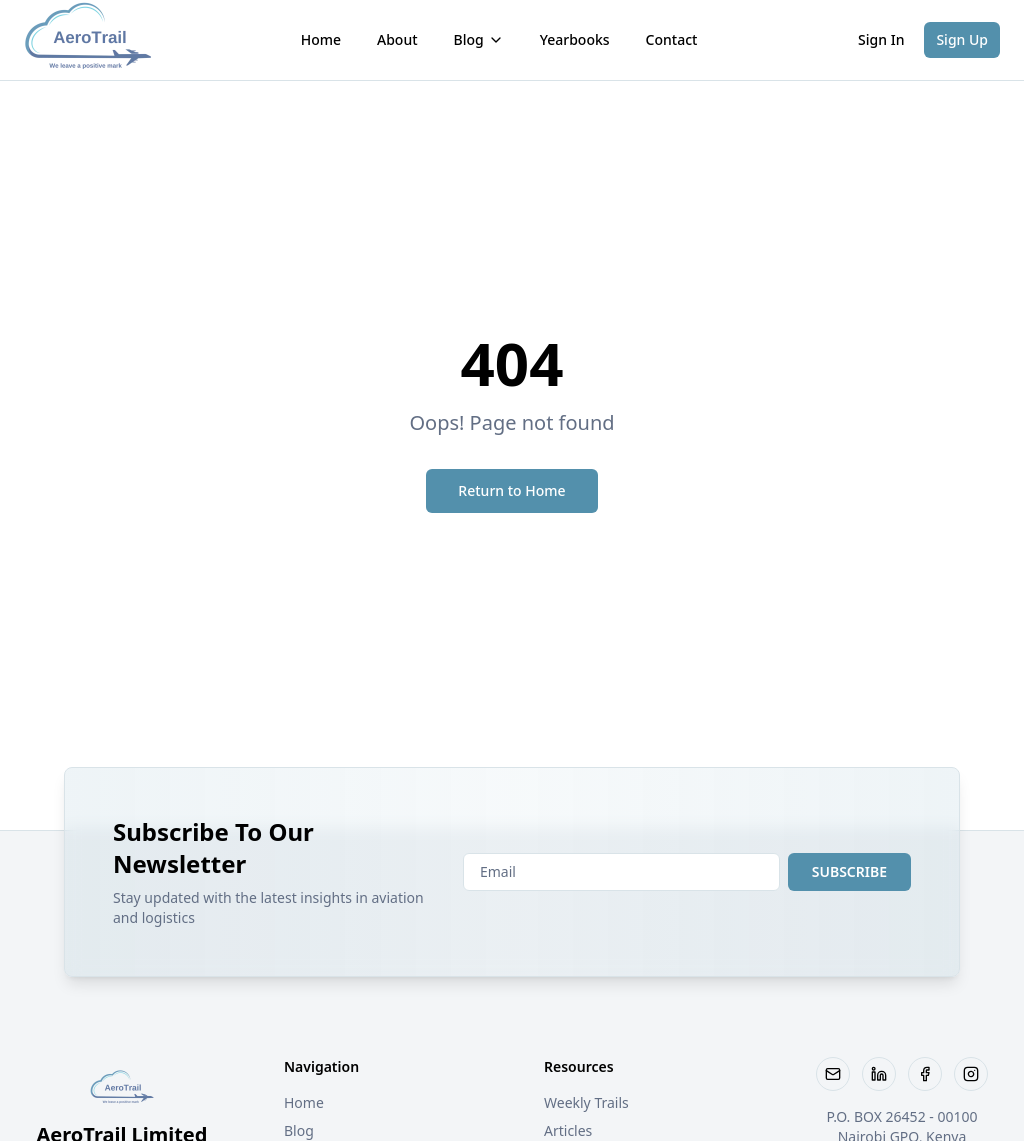 This screenshot has height=1141, width=1024. What do you see at coordinates (833, 1074) in the screenshot?
I see `[Email AeroTrail]` at bounding box center [833, 1074].